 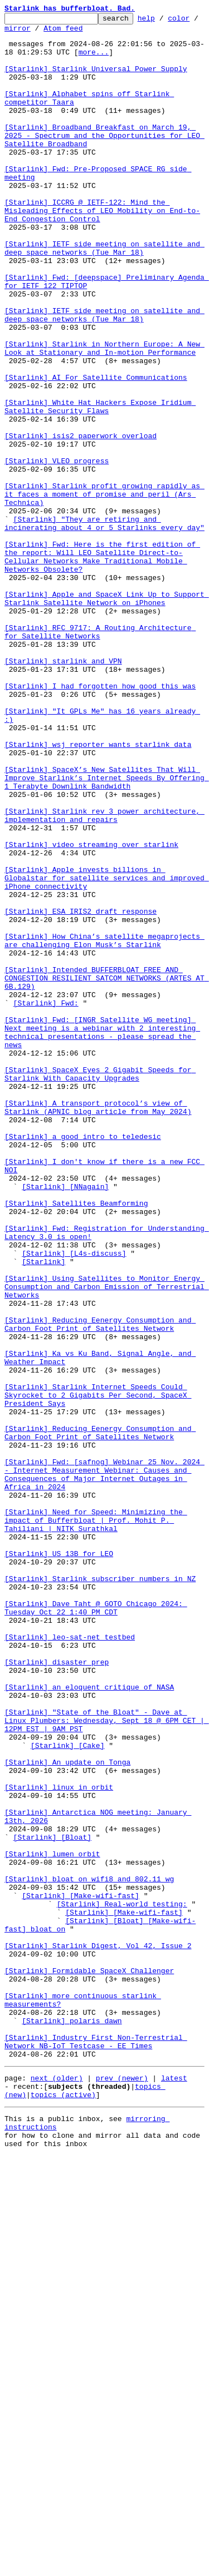 What do you see at coordinates (82, 1361) in the screenshot?
I see `[Starlink] a good intro to teledesic` at bounding box center [82, 1361].